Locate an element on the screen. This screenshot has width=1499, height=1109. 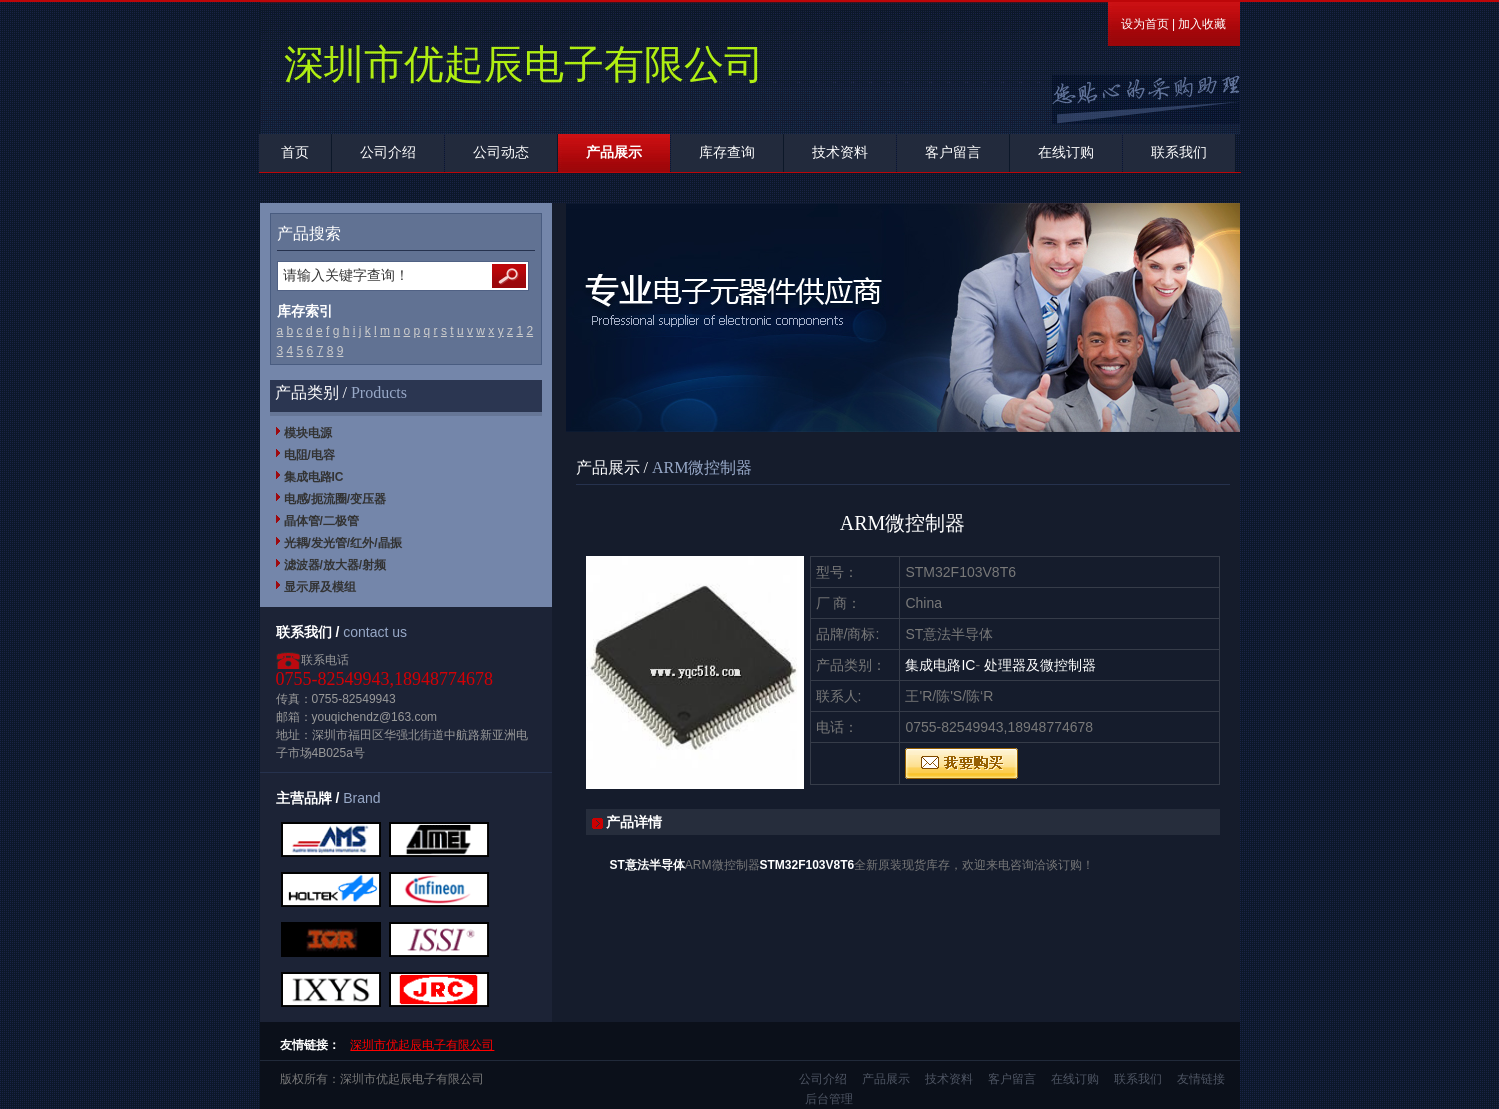
联系我们 is located at coordinates (1179, 152).